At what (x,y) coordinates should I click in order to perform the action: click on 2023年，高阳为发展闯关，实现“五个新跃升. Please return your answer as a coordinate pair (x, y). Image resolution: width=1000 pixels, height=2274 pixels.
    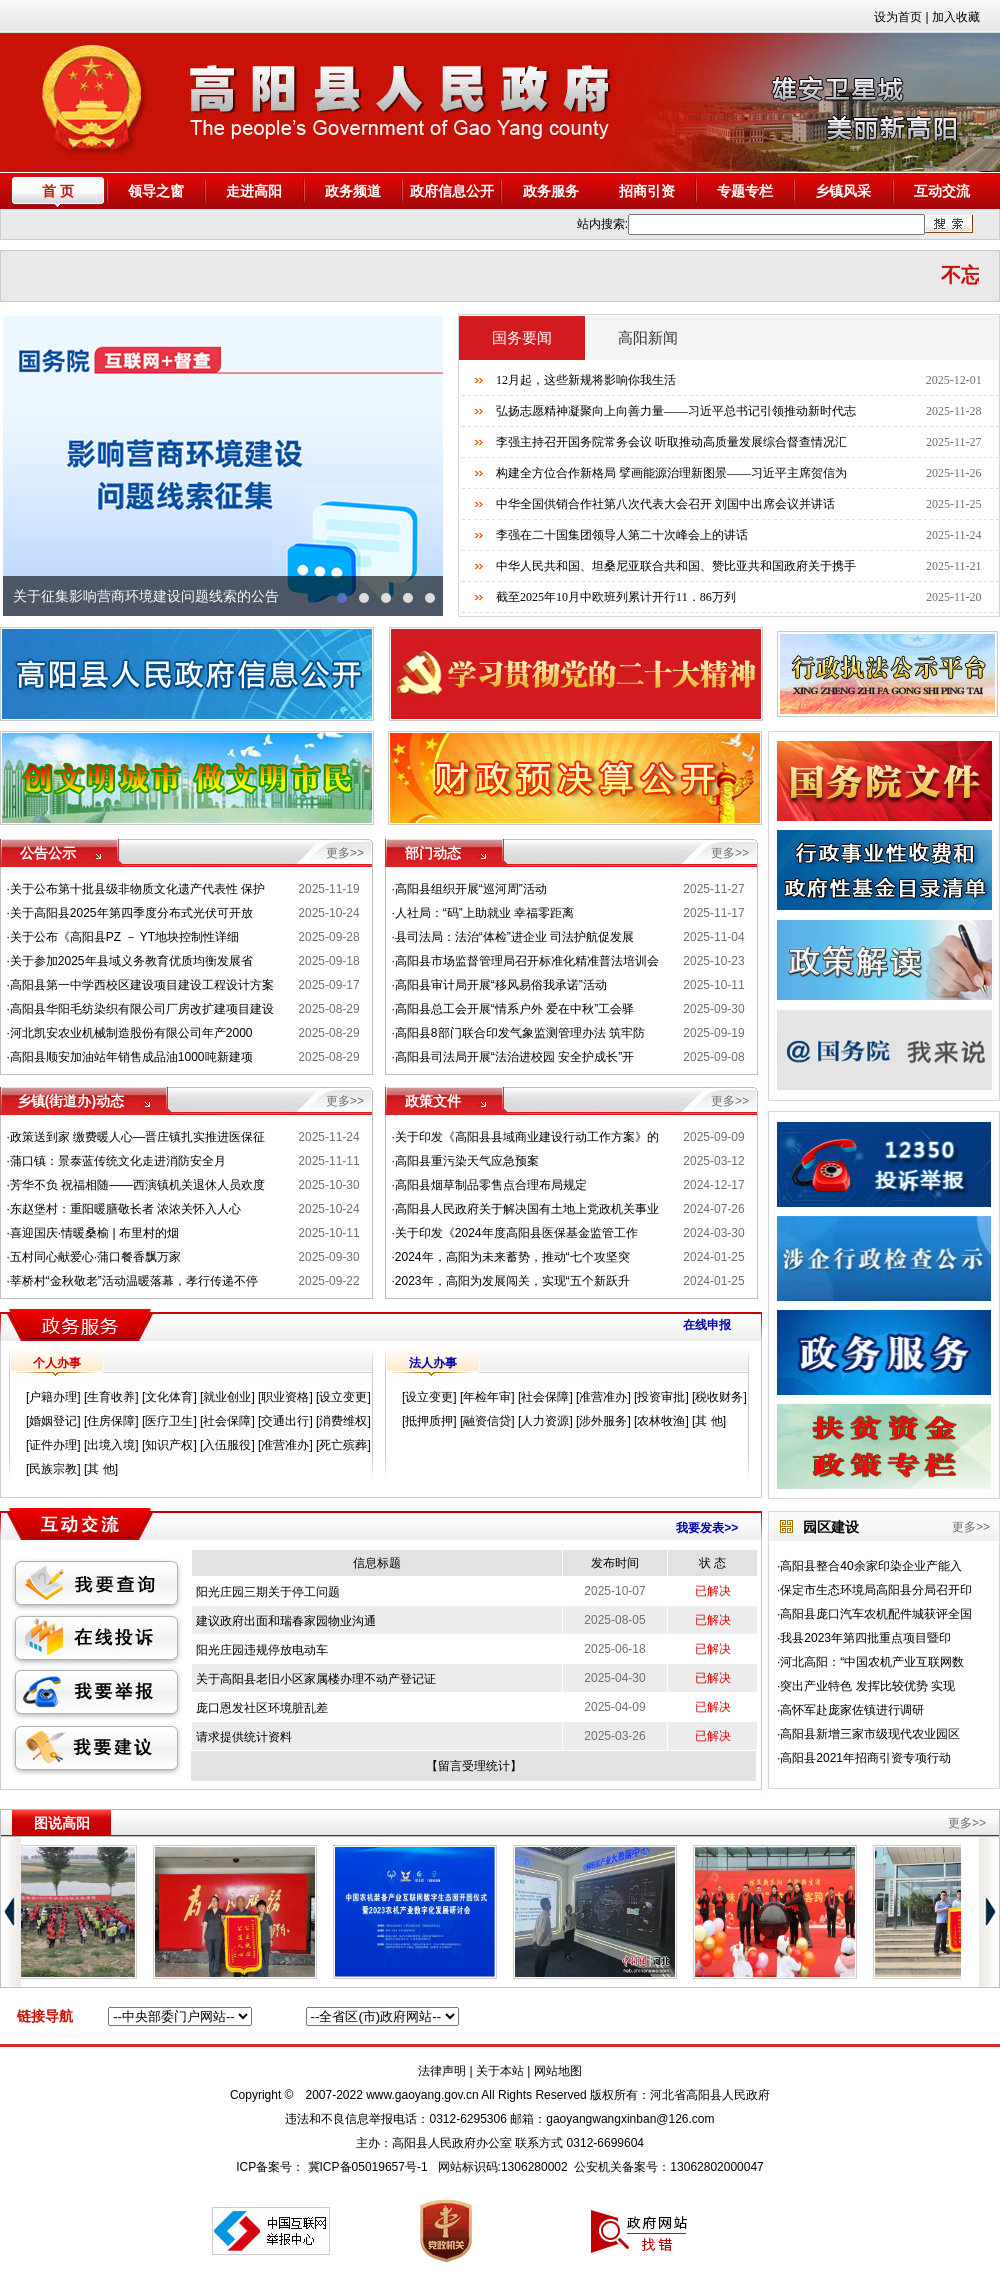
    Looking at the image, I should click on (512, 1281).